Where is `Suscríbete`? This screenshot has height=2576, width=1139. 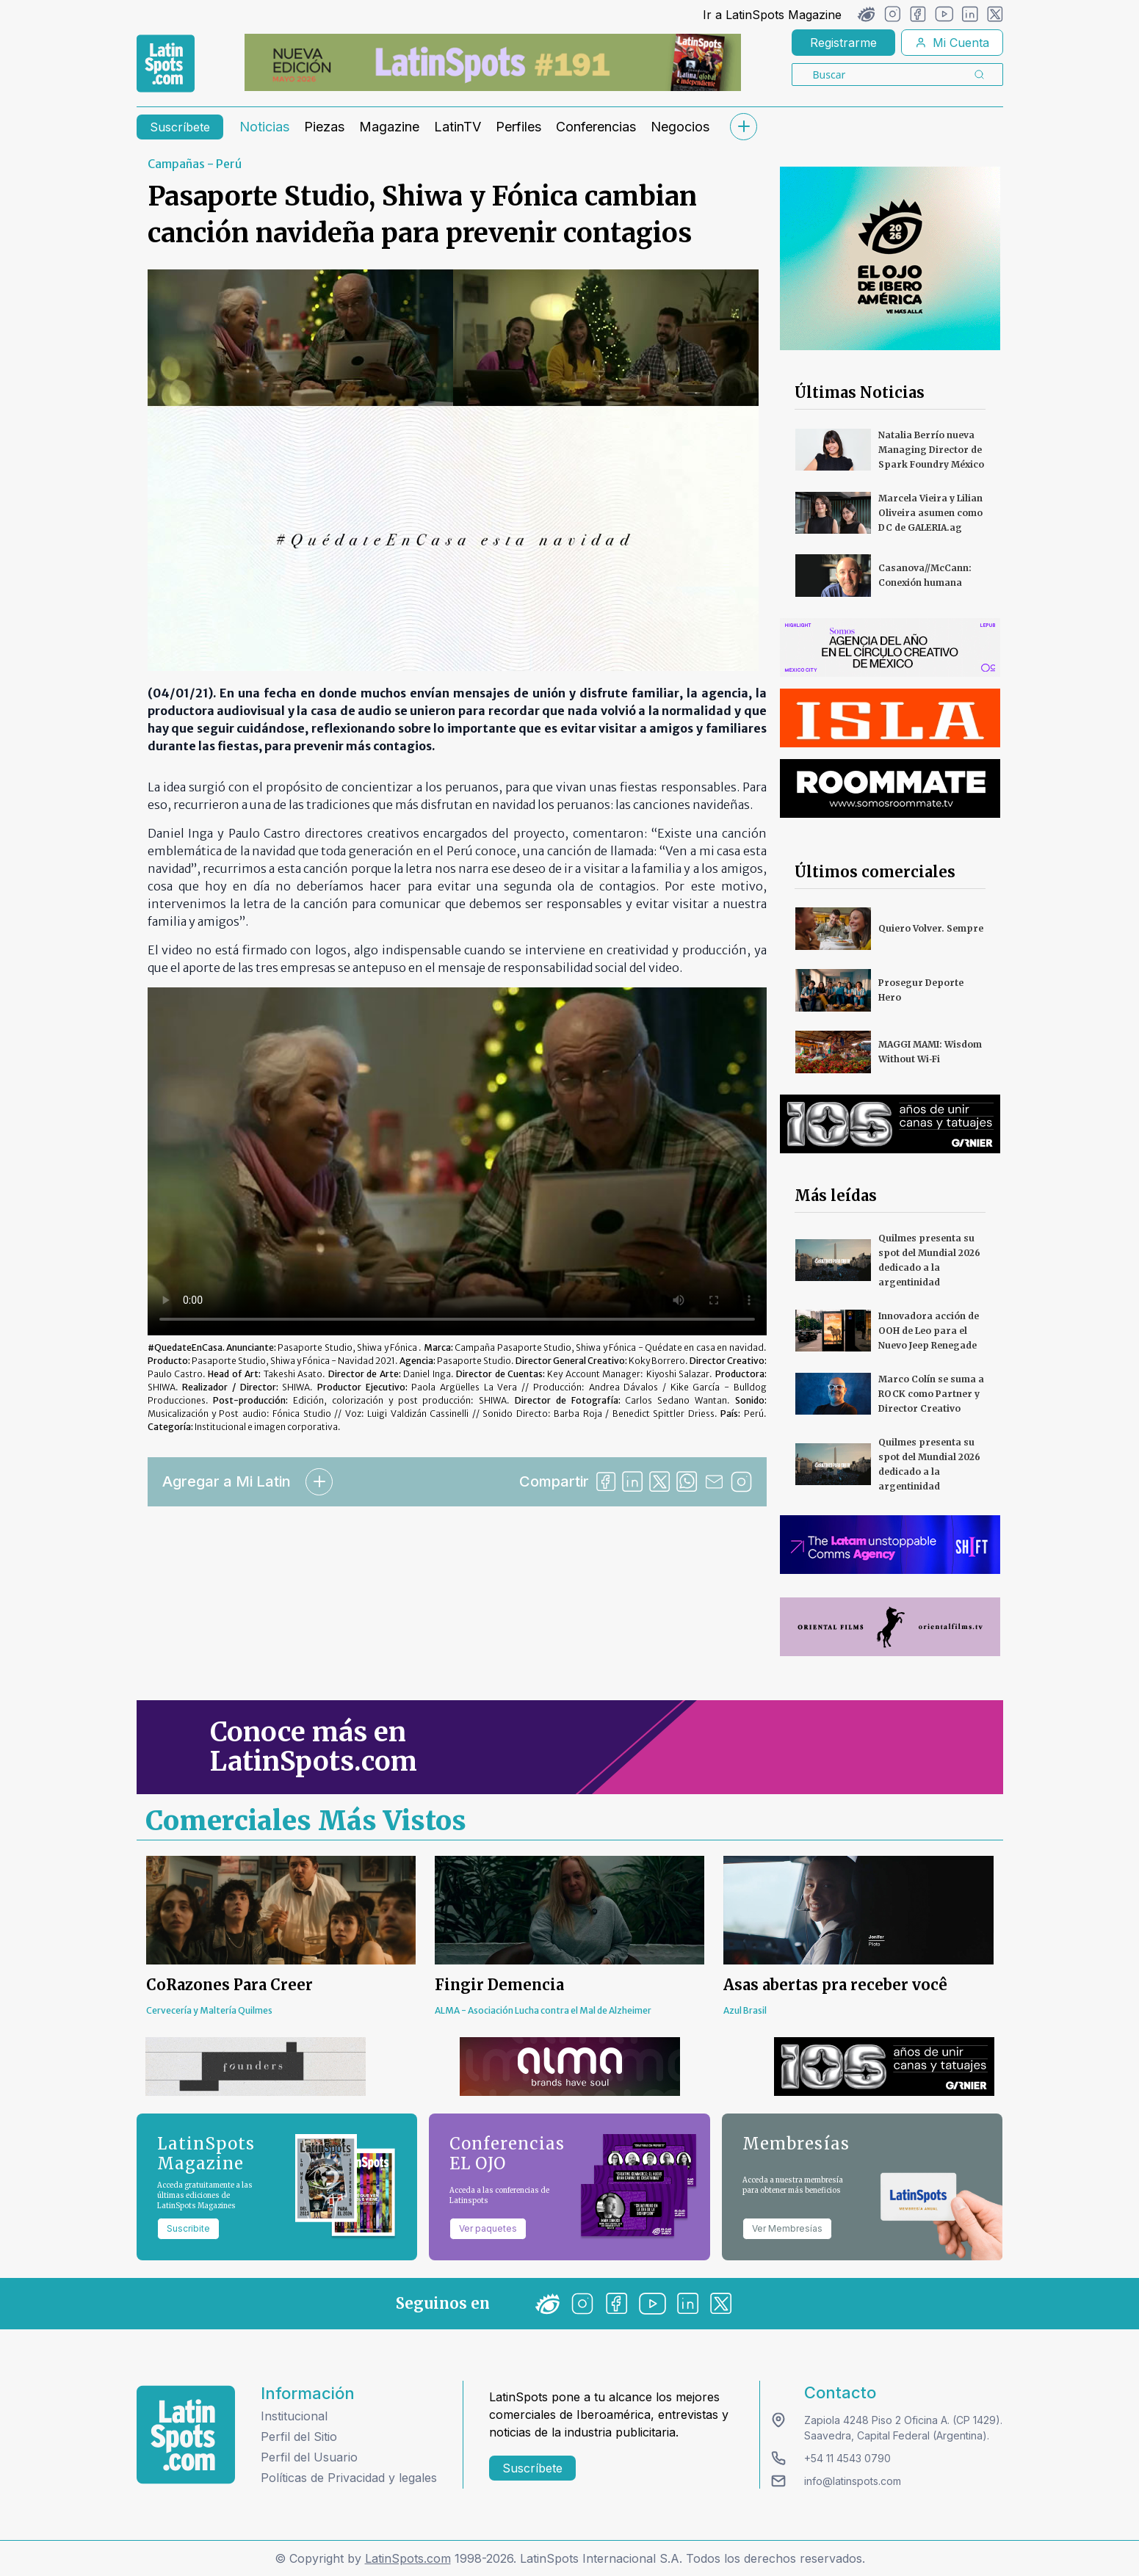 Suscríbete is located at coordinates (180, 127).